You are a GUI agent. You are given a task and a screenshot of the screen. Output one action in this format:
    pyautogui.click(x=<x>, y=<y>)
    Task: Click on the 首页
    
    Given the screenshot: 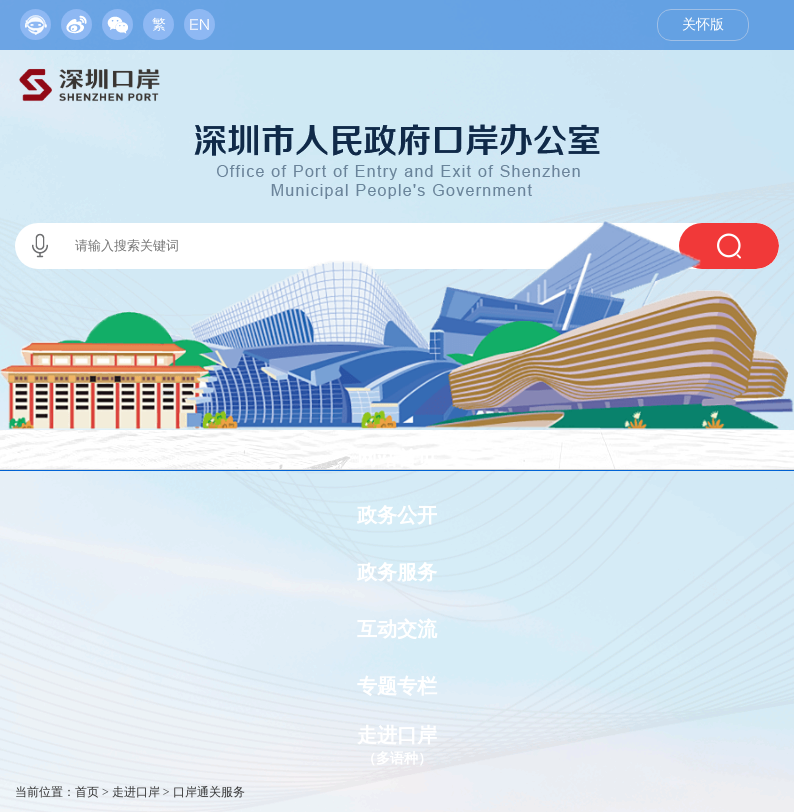 What is the action you would take?
    pyautogui.click(x=87, y=792)
    